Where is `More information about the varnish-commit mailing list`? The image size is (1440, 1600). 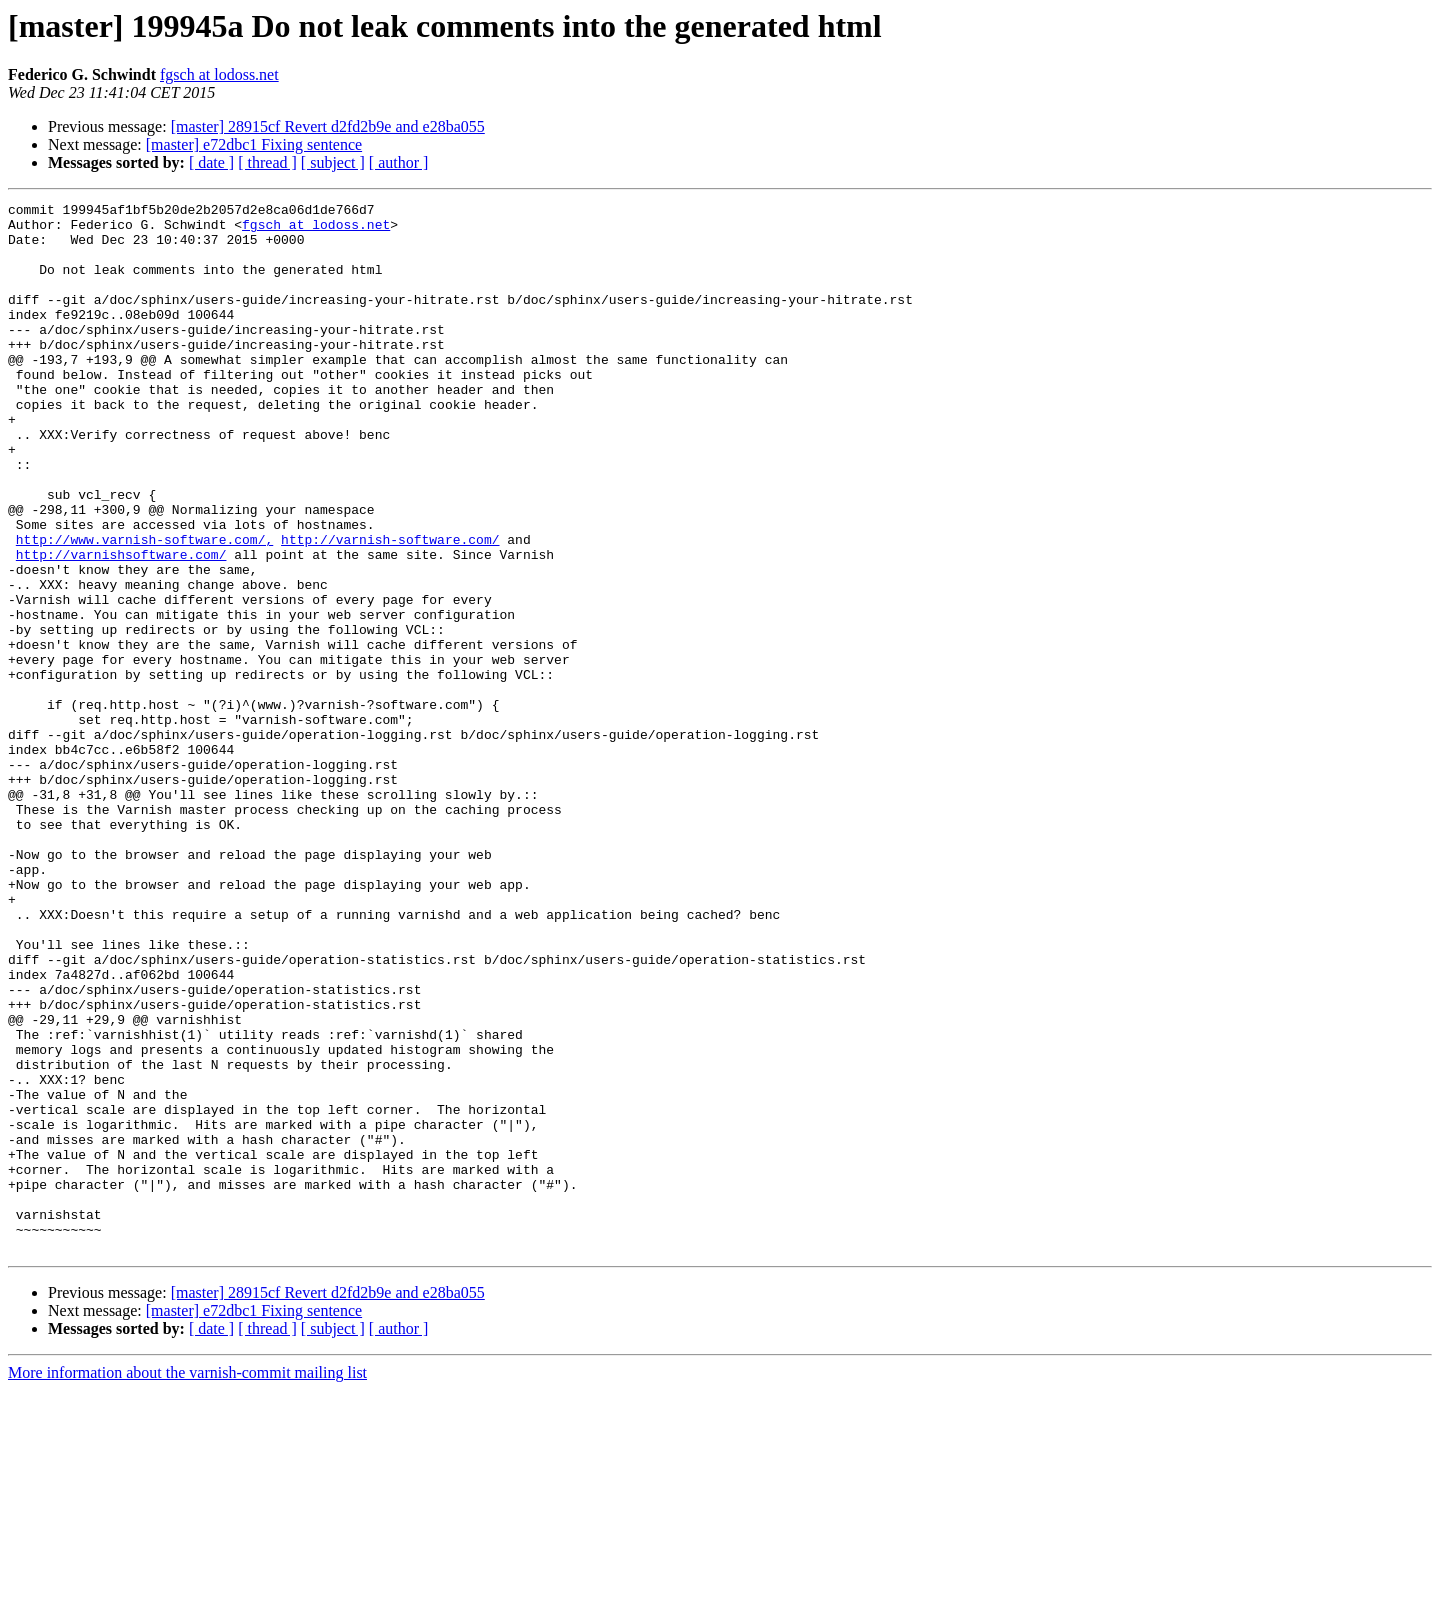 More information about the varnish-commit mailing list is located at coordinates (187, 1582).